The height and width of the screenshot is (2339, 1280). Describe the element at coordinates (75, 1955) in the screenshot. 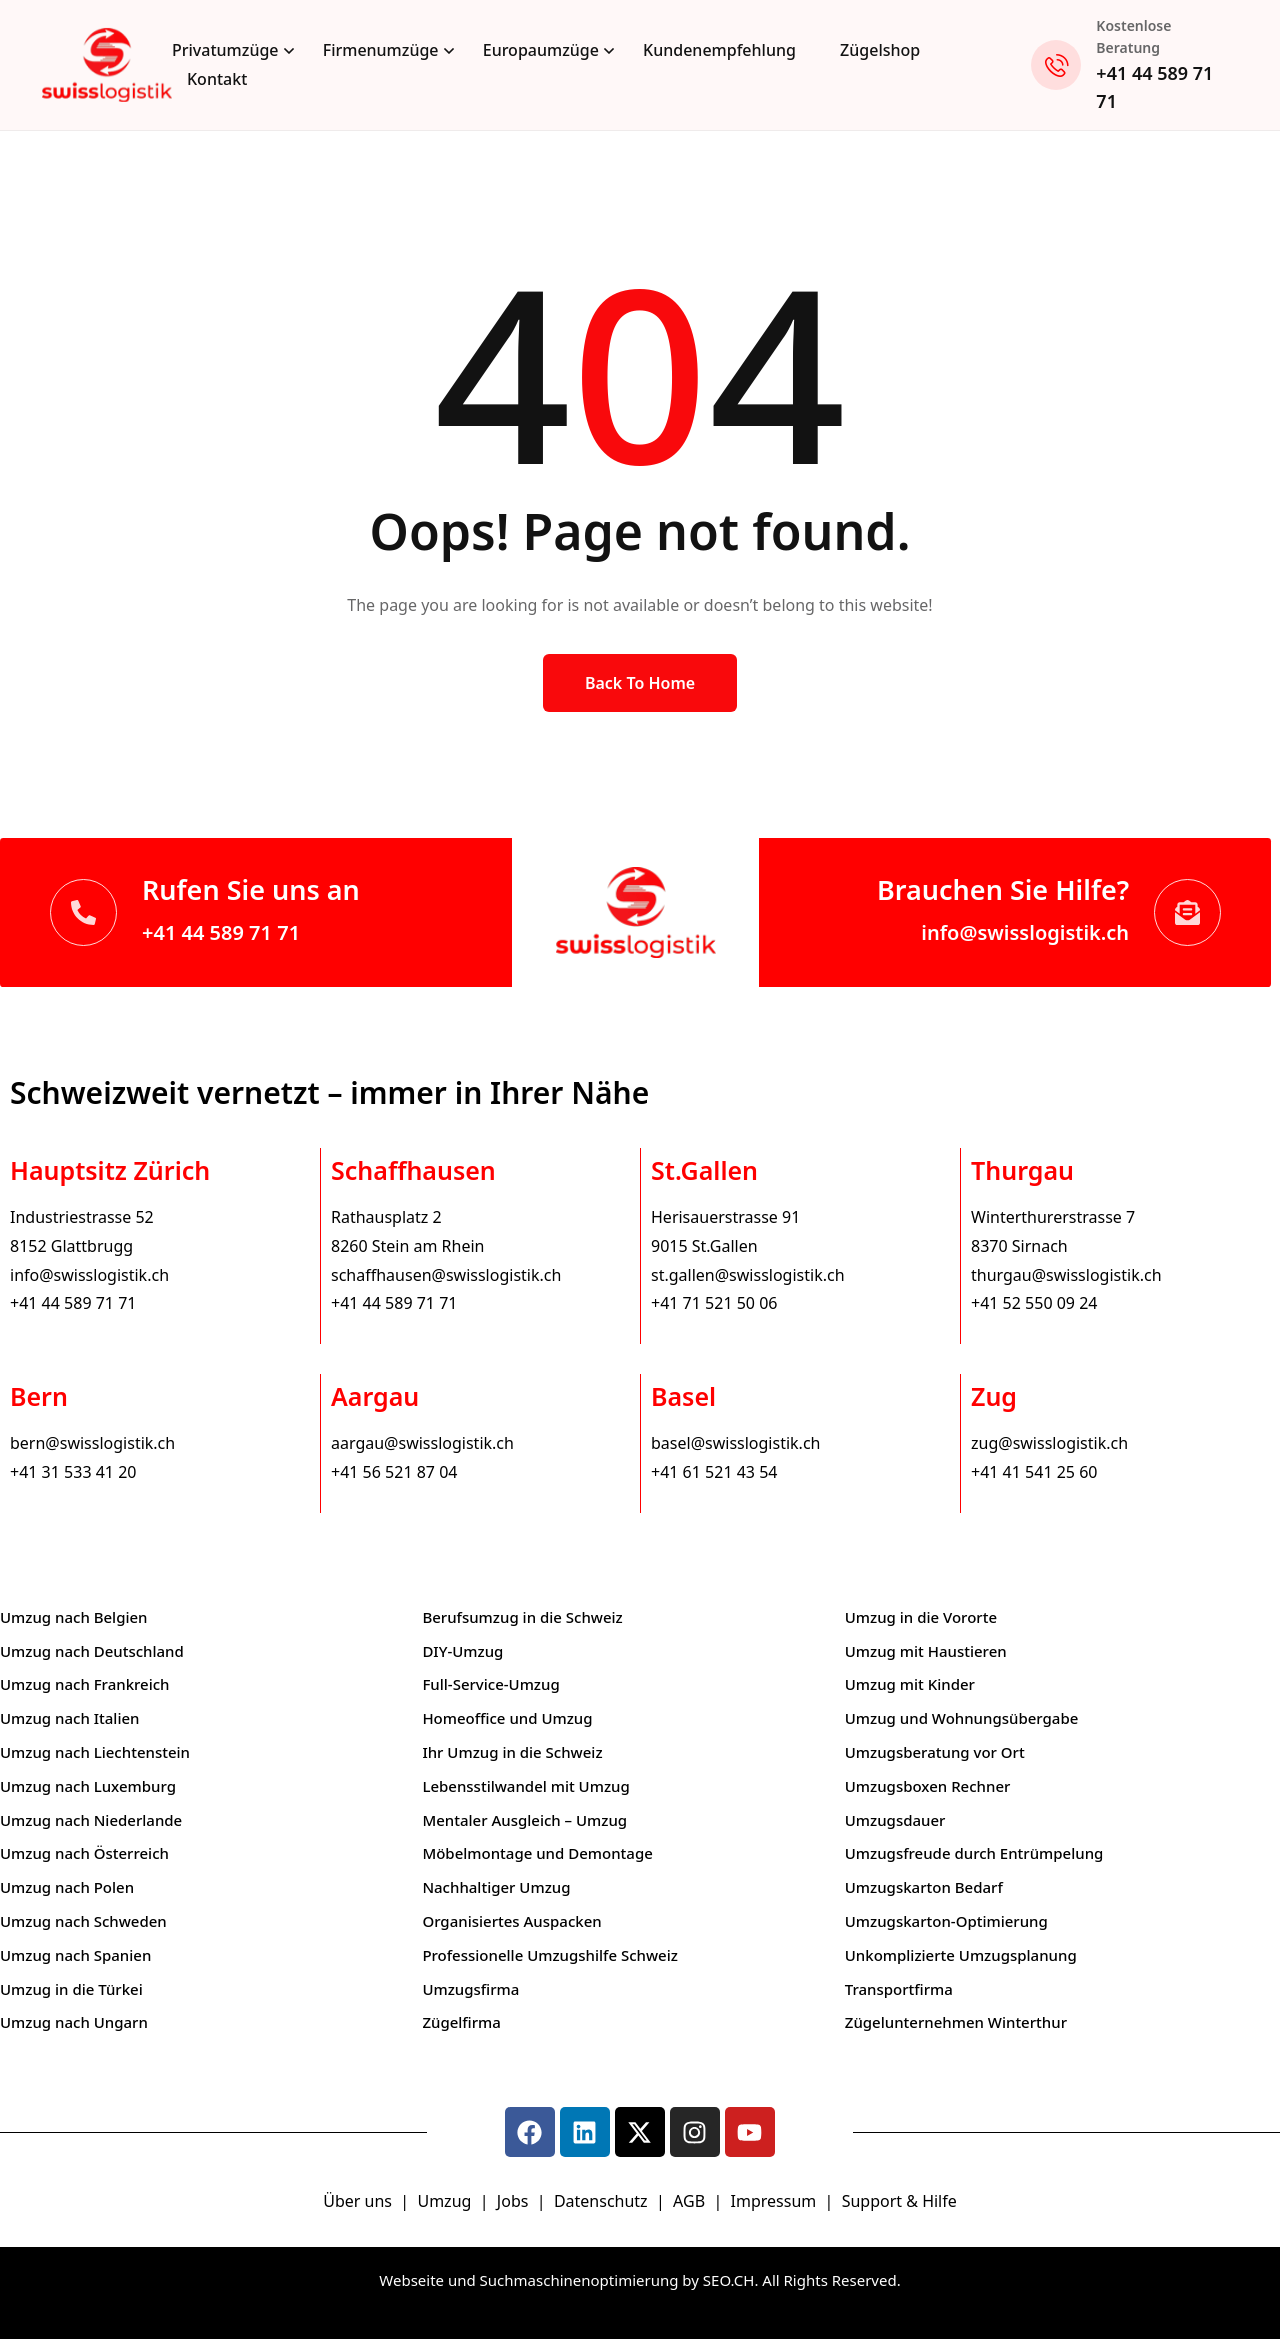

I see `Umzug nach Spanien` at that location.